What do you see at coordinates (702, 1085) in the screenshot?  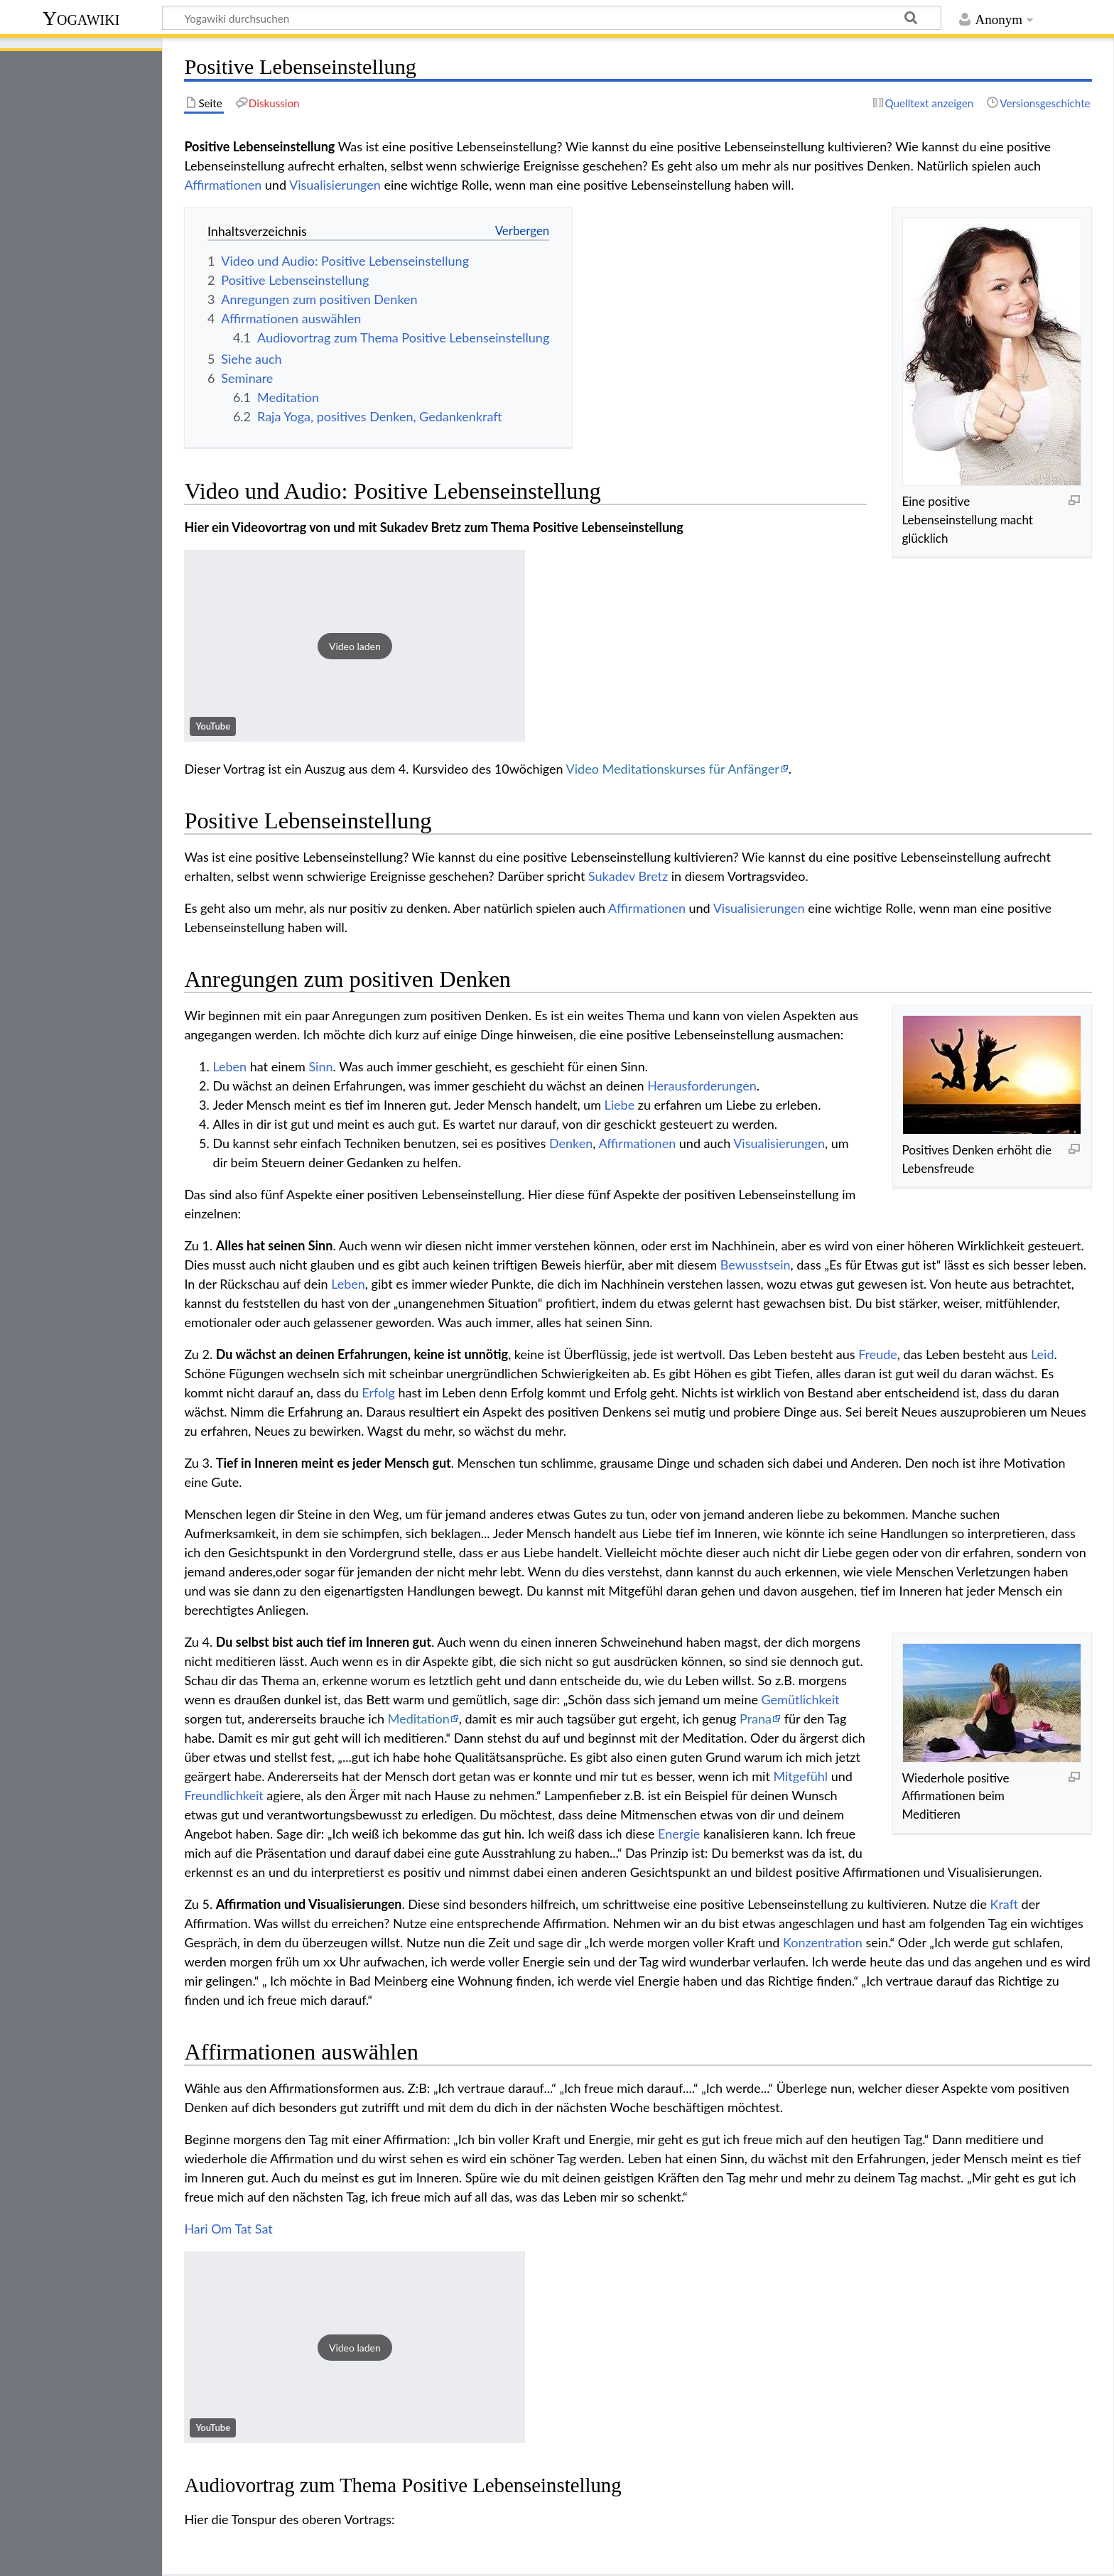 I see `Herausforderungen` at bounding box center [702, 1085].